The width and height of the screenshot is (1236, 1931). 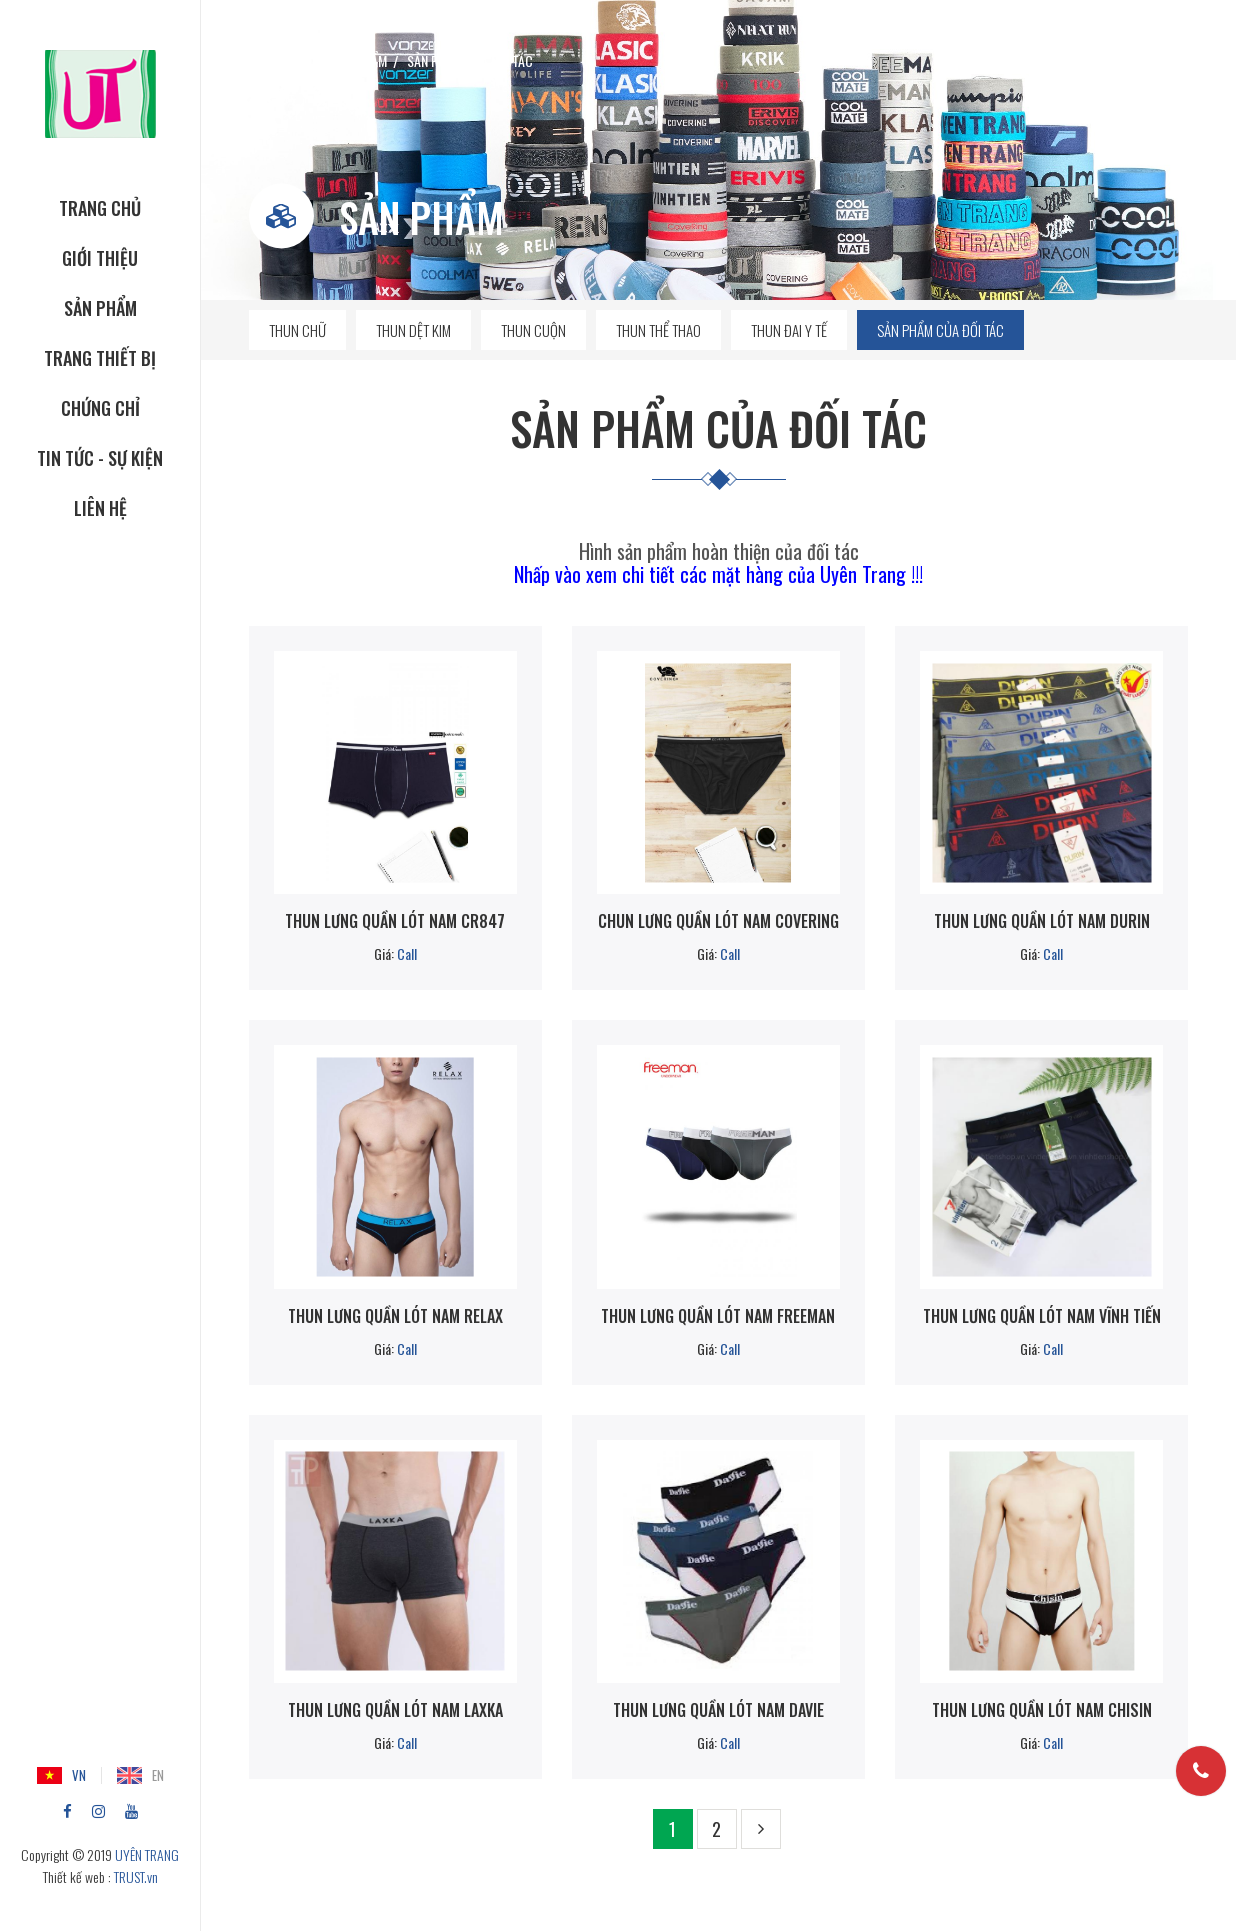 I want to click on Liên hệ, so click(x=100, y=508).